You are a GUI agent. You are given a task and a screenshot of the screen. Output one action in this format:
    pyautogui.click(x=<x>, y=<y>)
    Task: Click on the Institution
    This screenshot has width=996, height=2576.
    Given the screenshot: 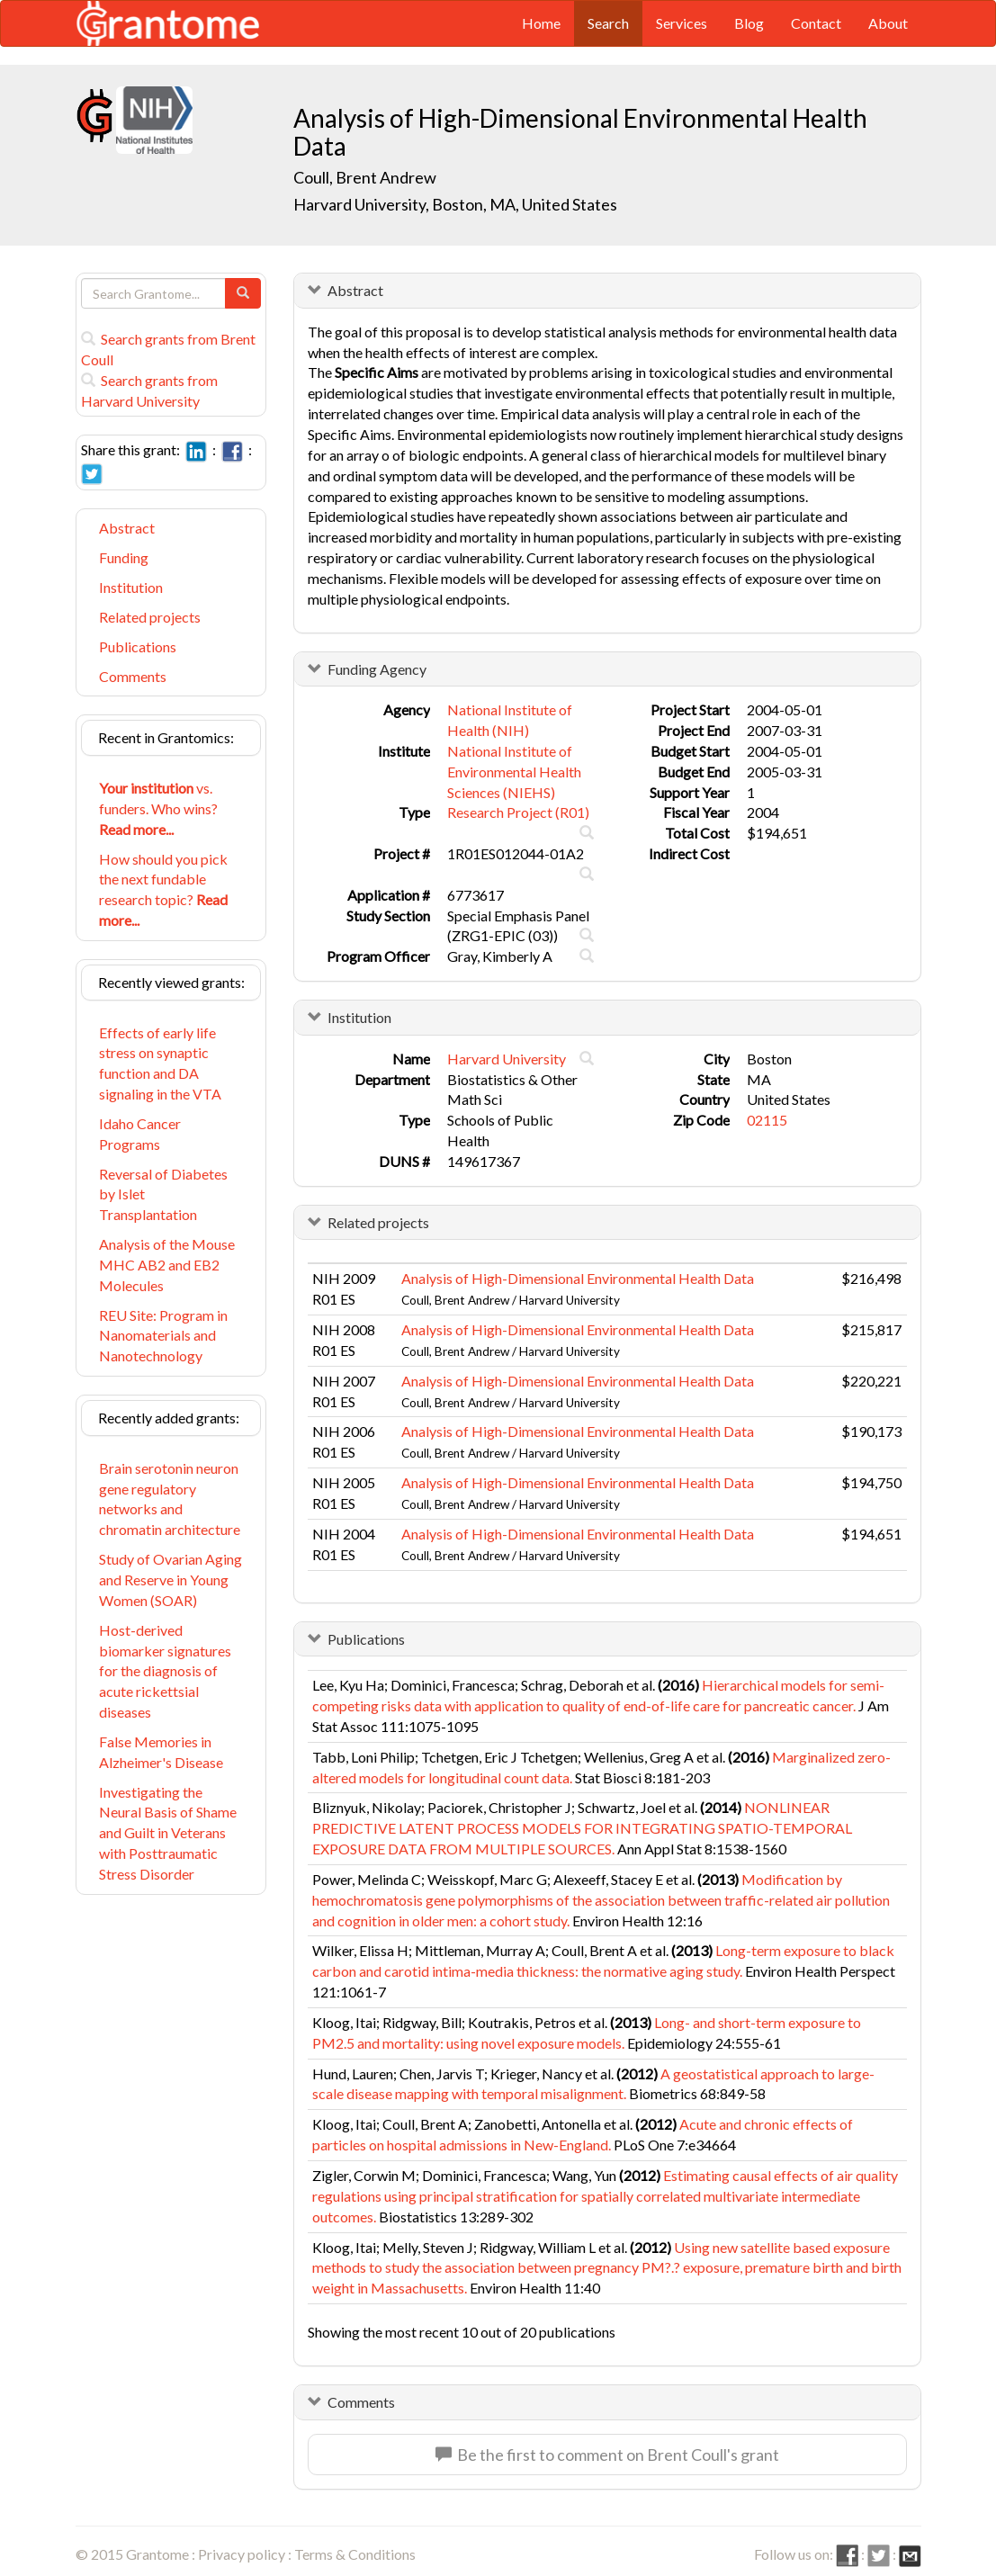 What is the action you would take?
    pyautogui.click(x=131, y=587)
    